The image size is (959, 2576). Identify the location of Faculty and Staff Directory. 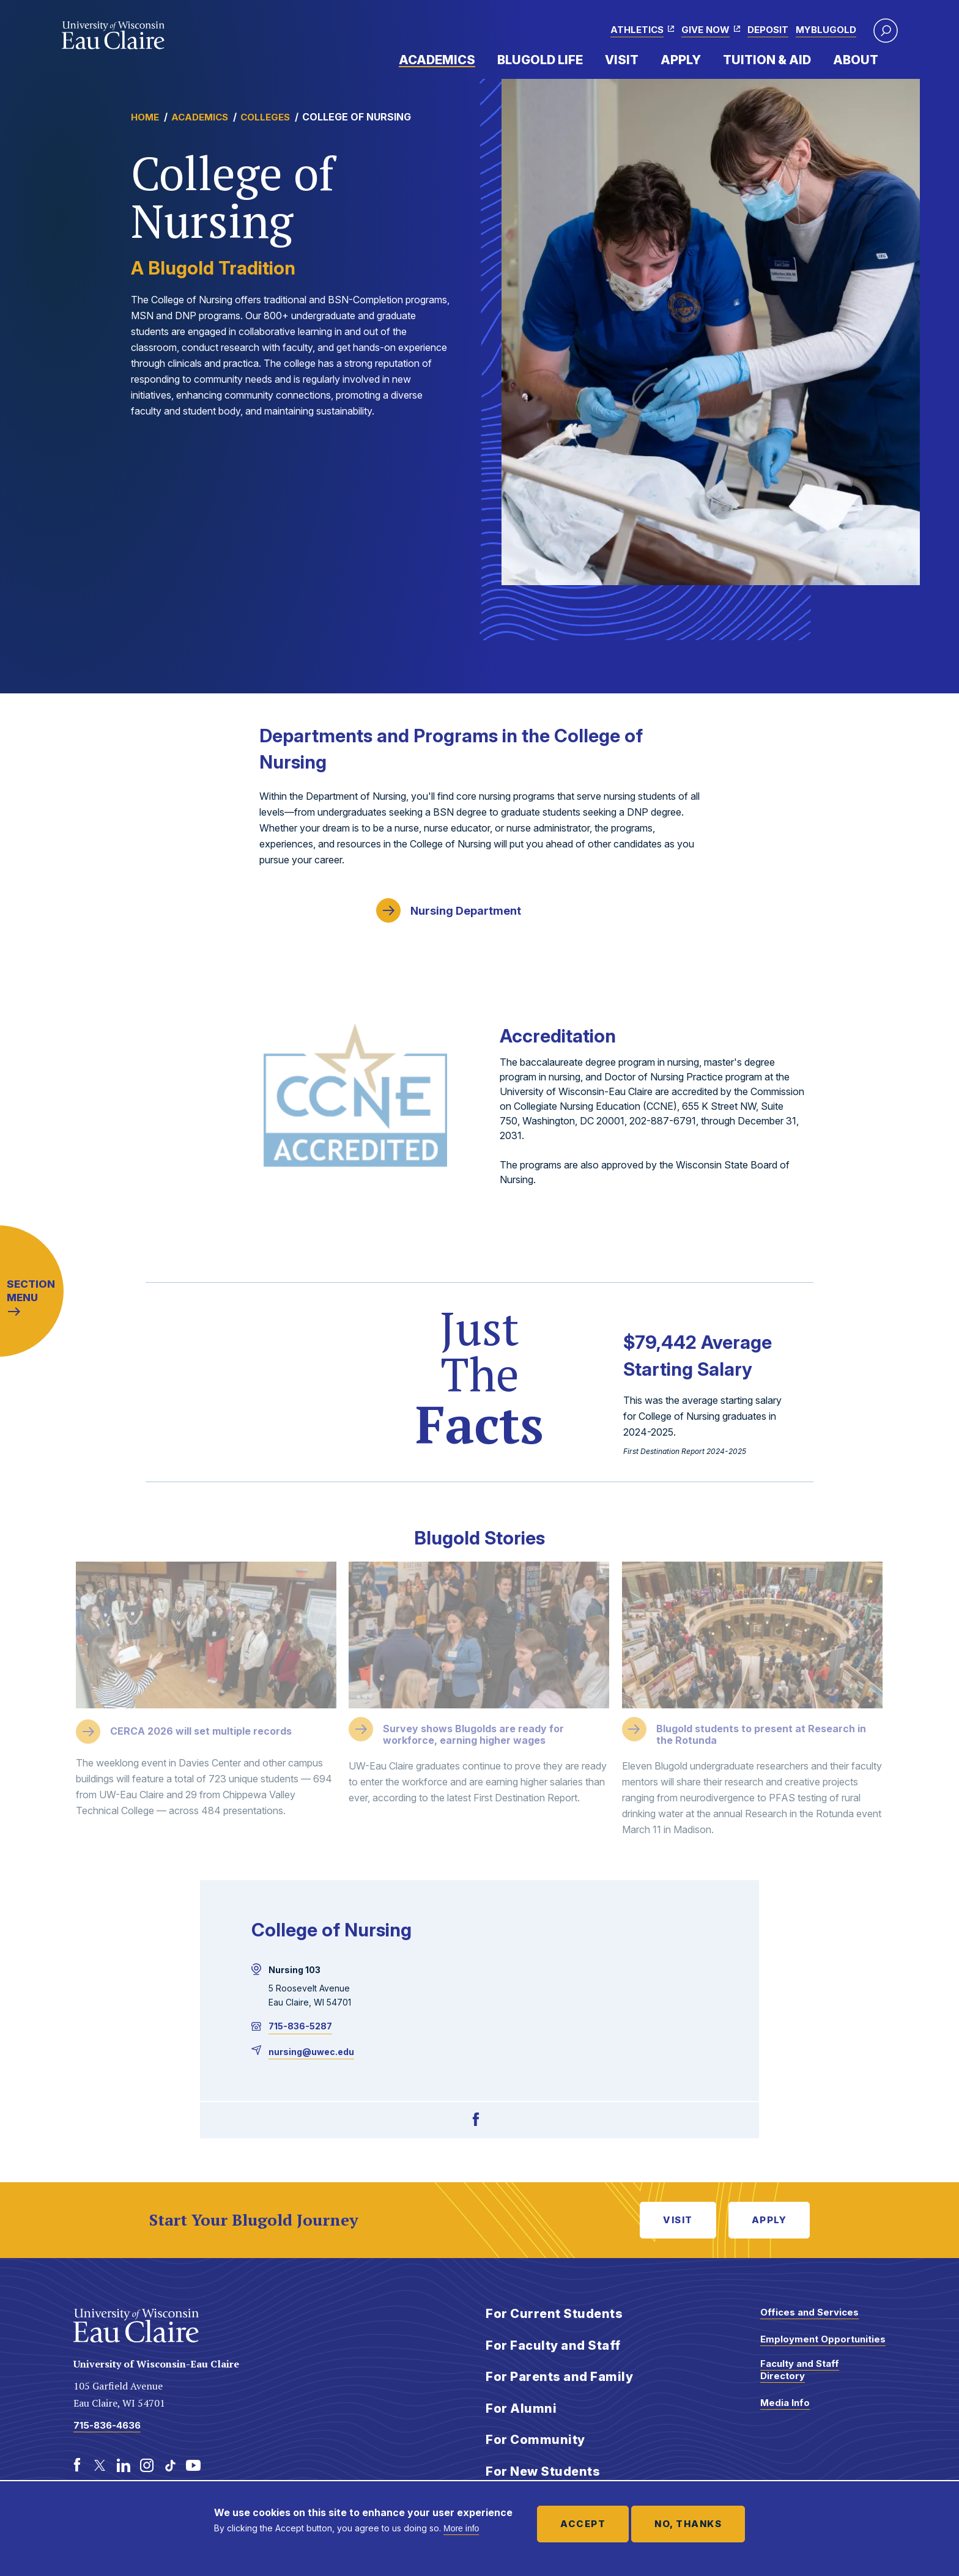
(799, 2370).